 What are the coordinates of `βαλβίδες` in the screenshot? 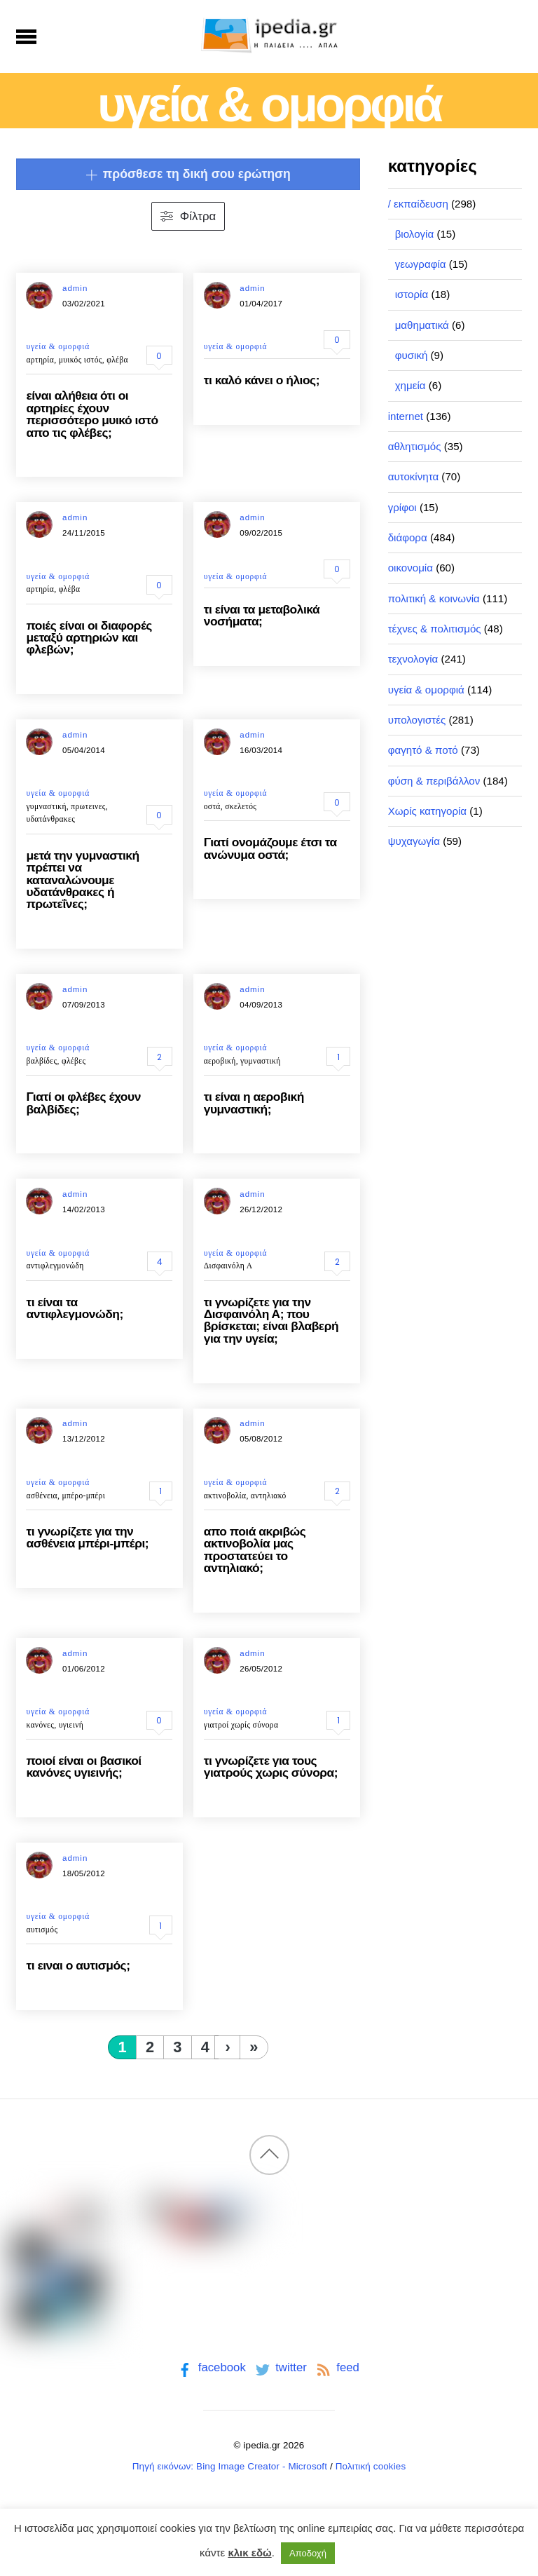 It's located at (41, 1061).